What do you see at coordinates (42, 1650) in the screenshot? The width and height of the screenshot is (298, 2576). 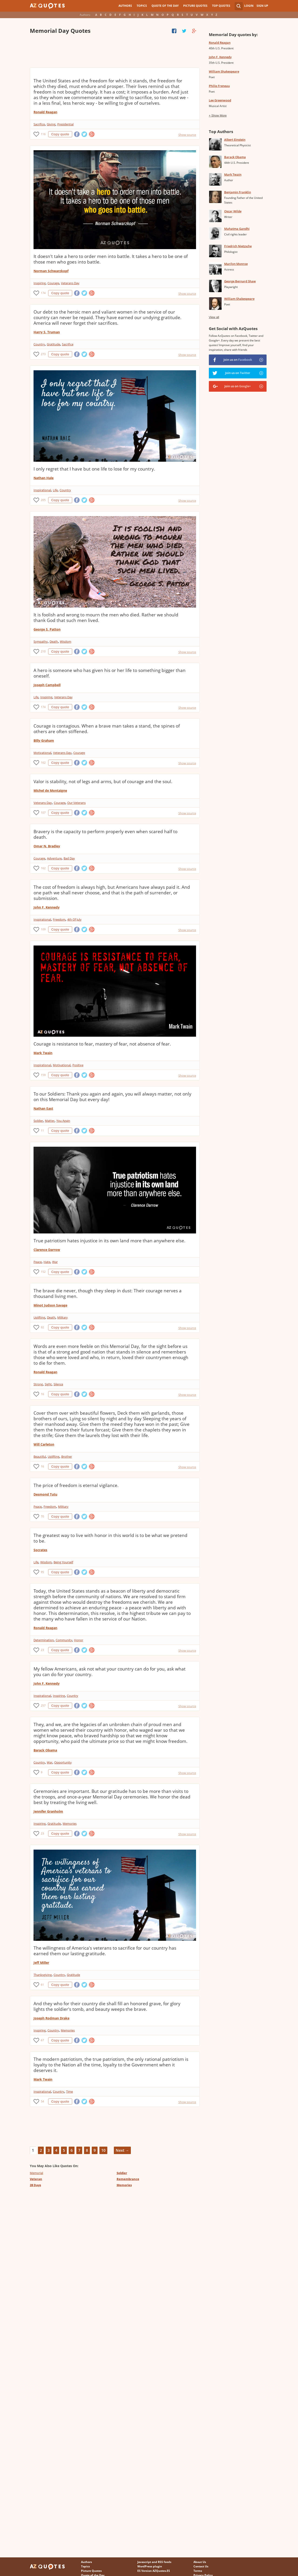 I see `23` at bounding box center [42, 1650].